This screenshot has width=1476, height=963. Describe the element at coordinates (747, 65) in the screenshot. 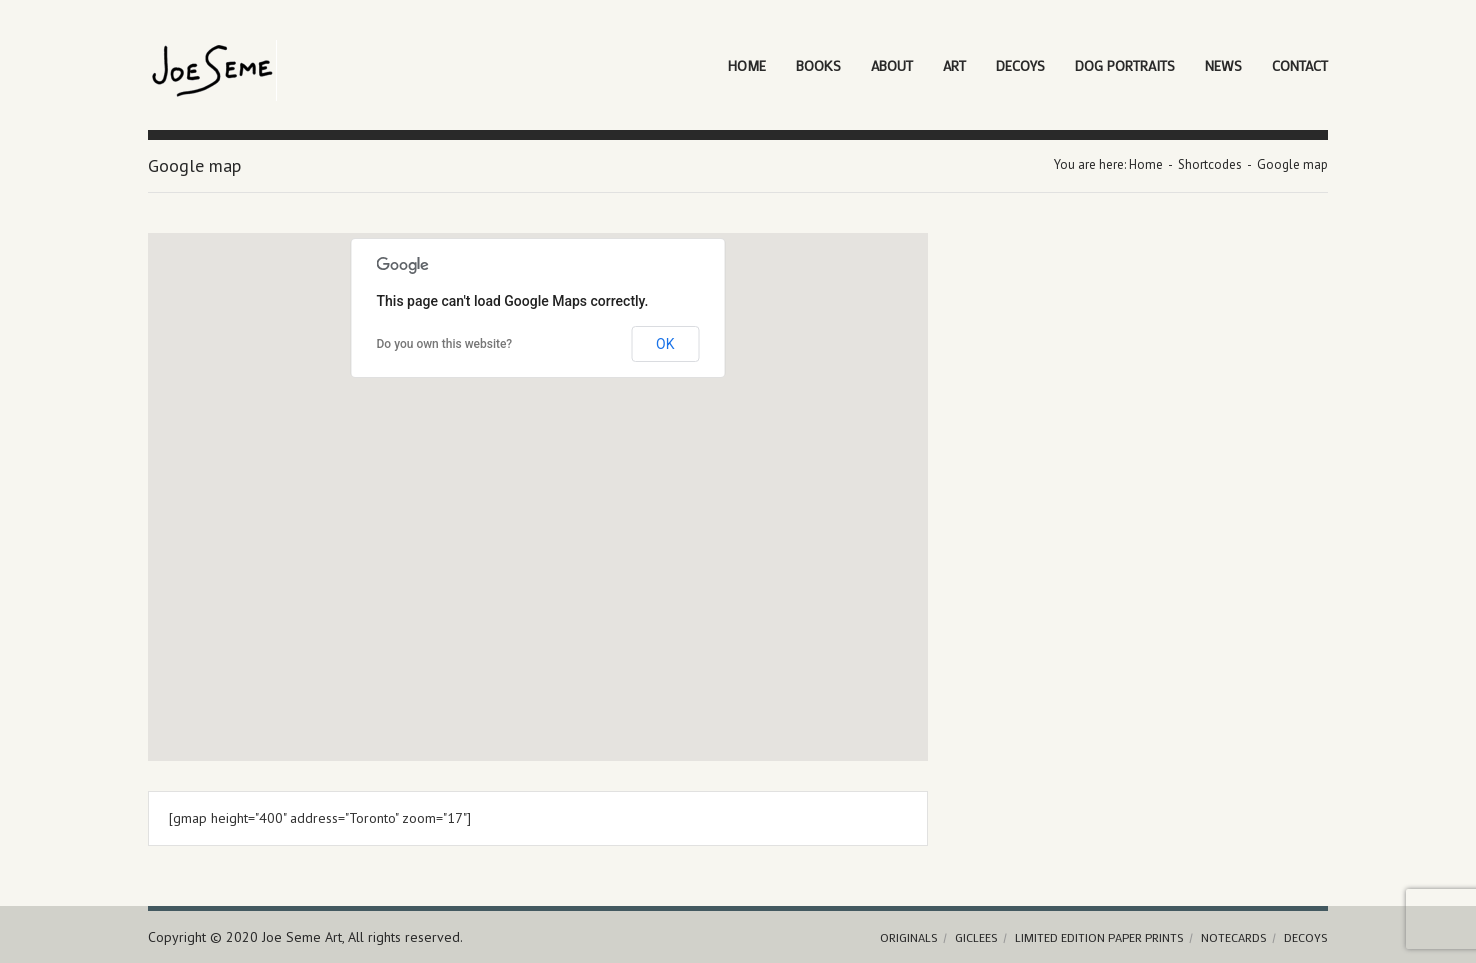

I see `Home` at that location.